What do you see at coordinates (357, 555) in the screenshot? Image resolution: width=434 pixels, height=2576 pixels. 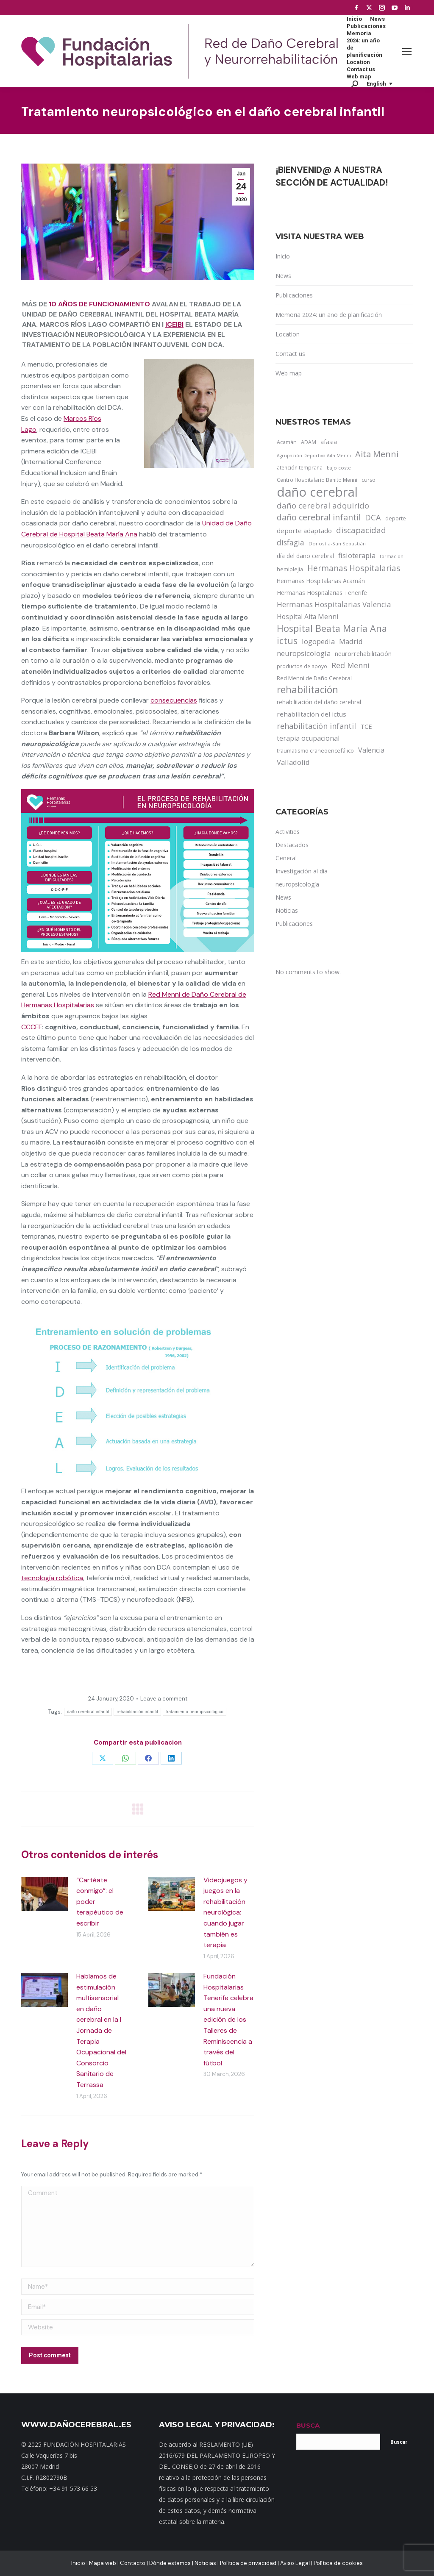 I see `fisioterapia [fisioterapia (33 items)]` at bounding box center [357, 555].